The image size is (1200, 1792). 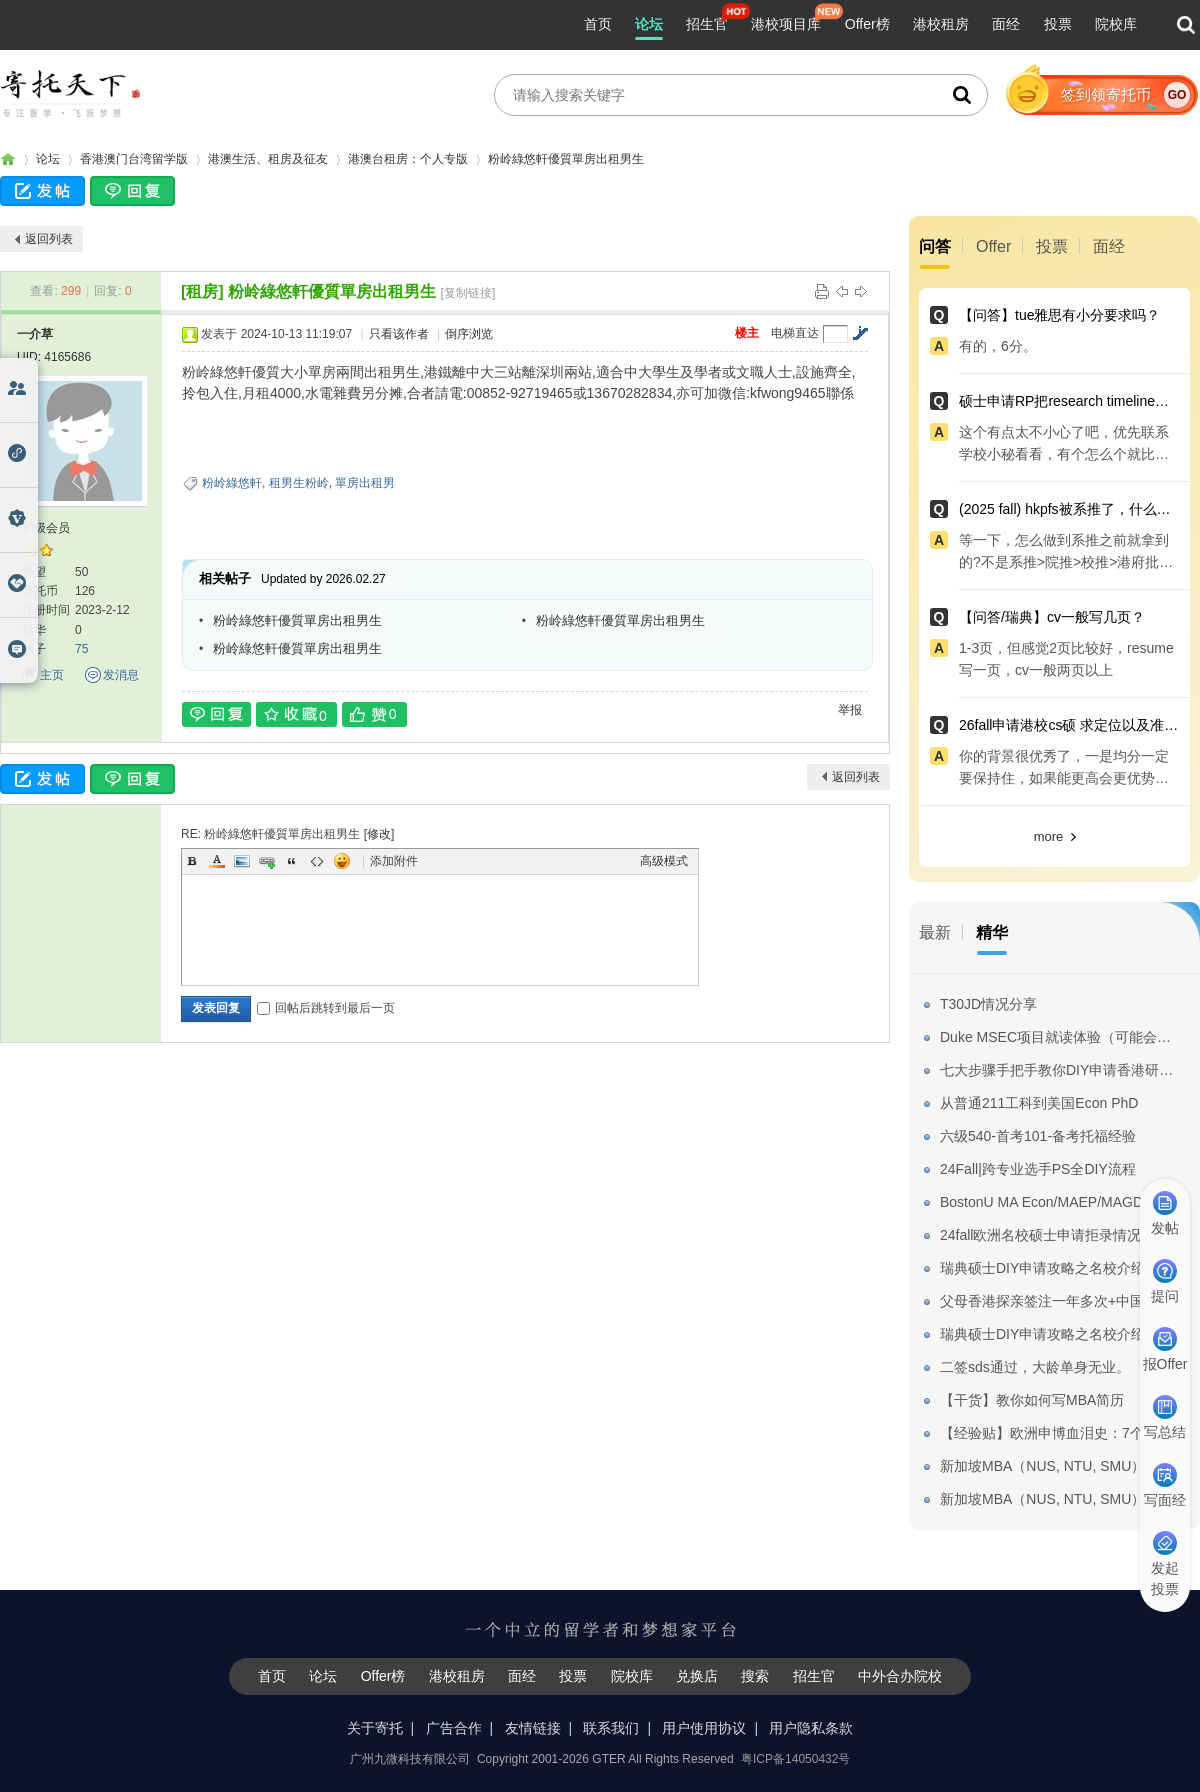 I want to click on 租男生粉岭, so click(x=299, y=483).